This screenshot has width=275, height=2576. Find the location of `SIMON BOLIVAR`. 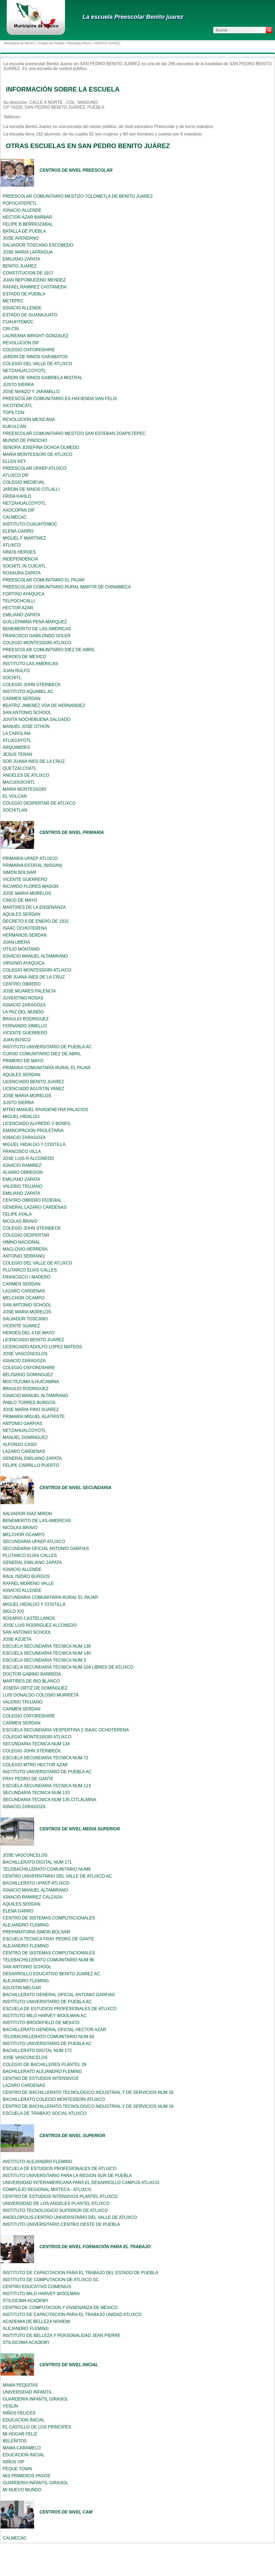

SIMON BOLIVAR is located at coordinates (19, 872).